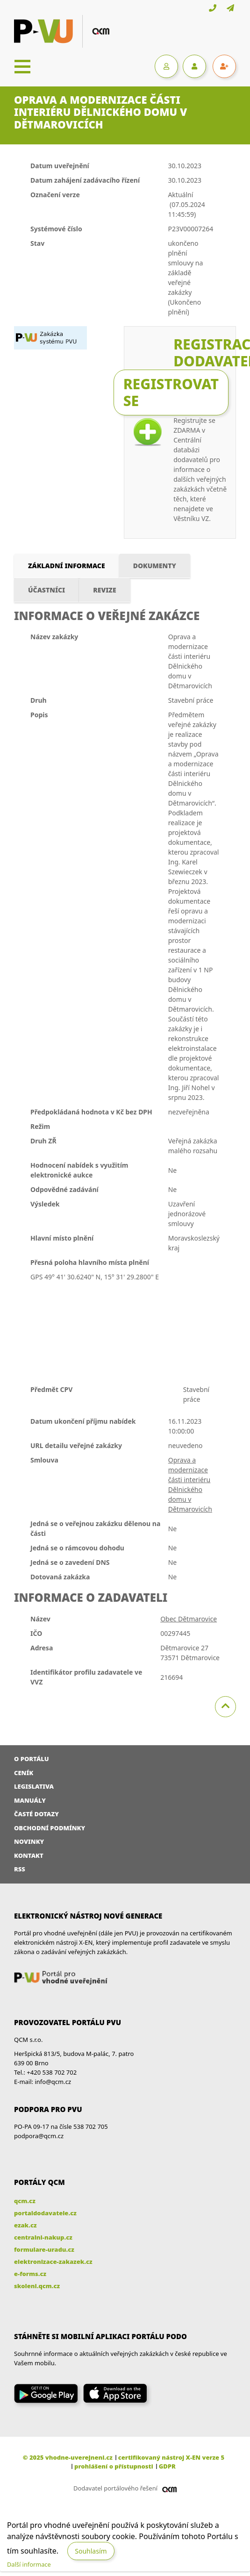 The image size is (250, 2576). What do you see at coordinates (34, 1786) in the screenshot?
I see `Legislativa` at bounding box center [34, 1786].